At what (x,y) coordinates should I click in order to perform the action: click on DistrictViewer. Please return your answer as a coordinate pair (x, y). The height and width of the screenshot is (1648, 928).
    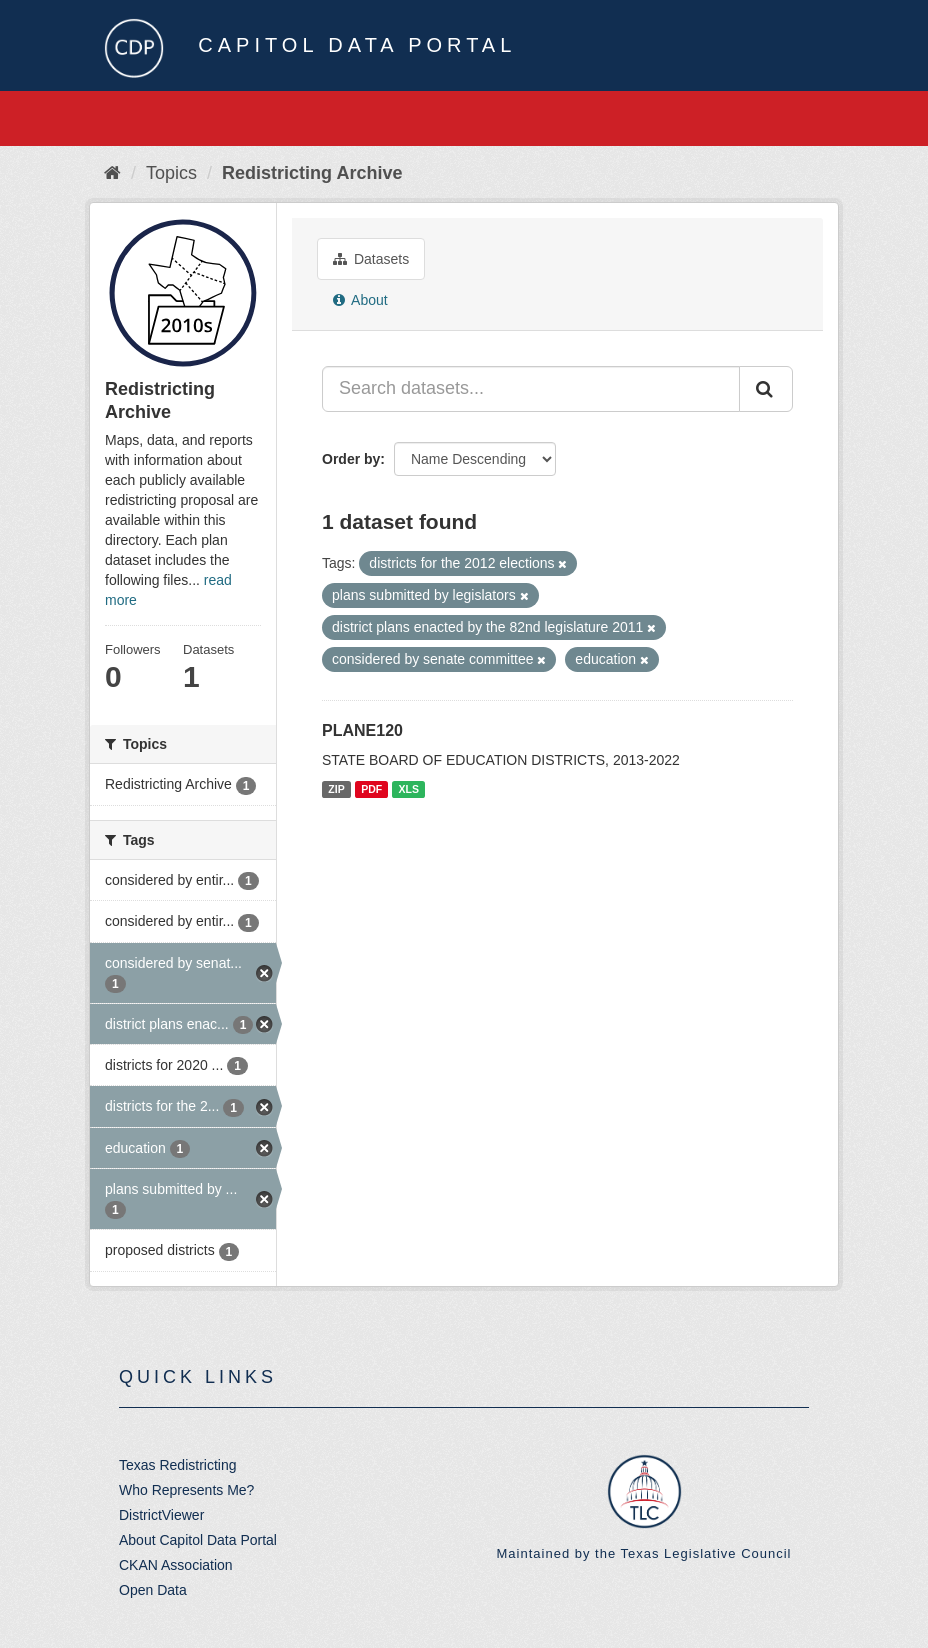
    Looking at the image, I should click on (161, 1515).